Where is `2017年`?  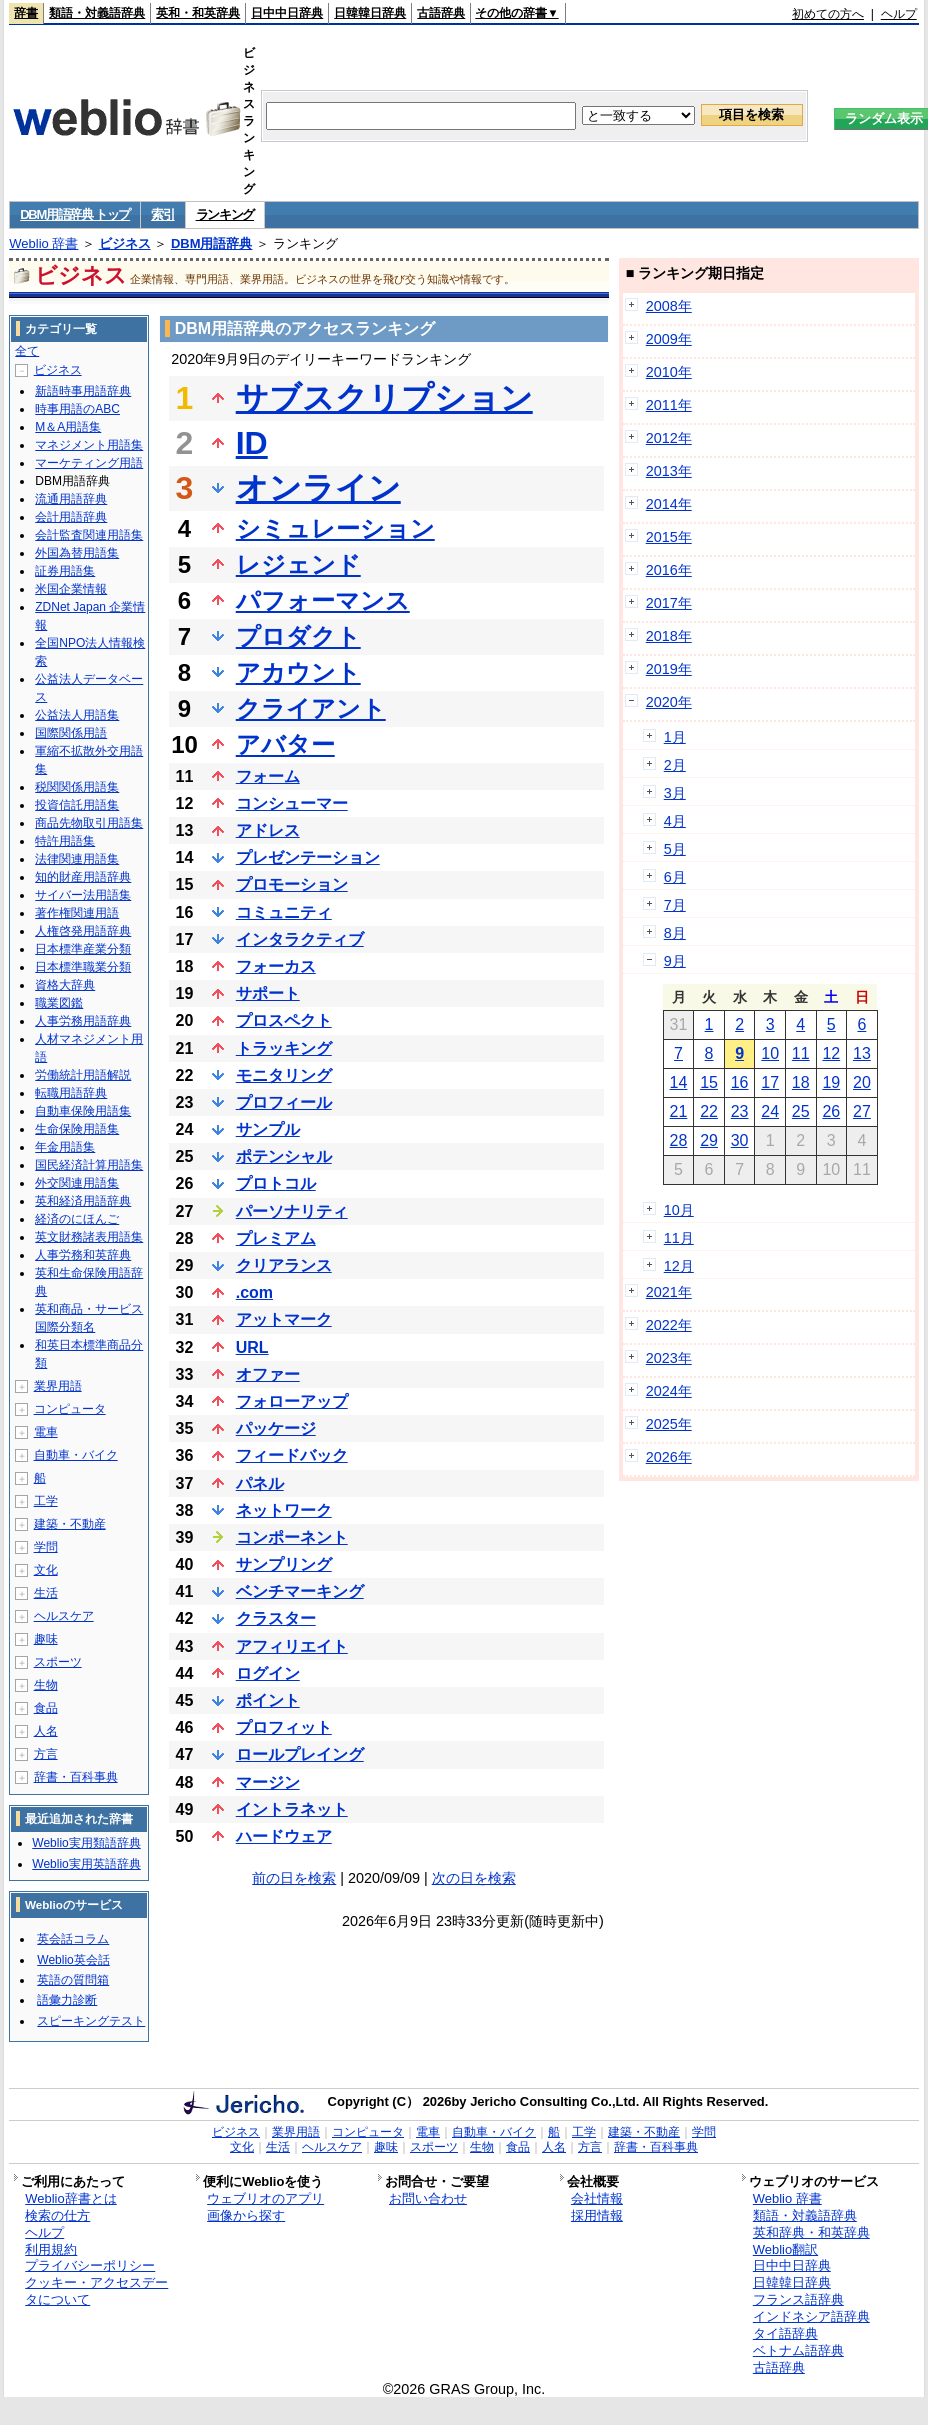
2017年 is located at coordinates (669, 603).